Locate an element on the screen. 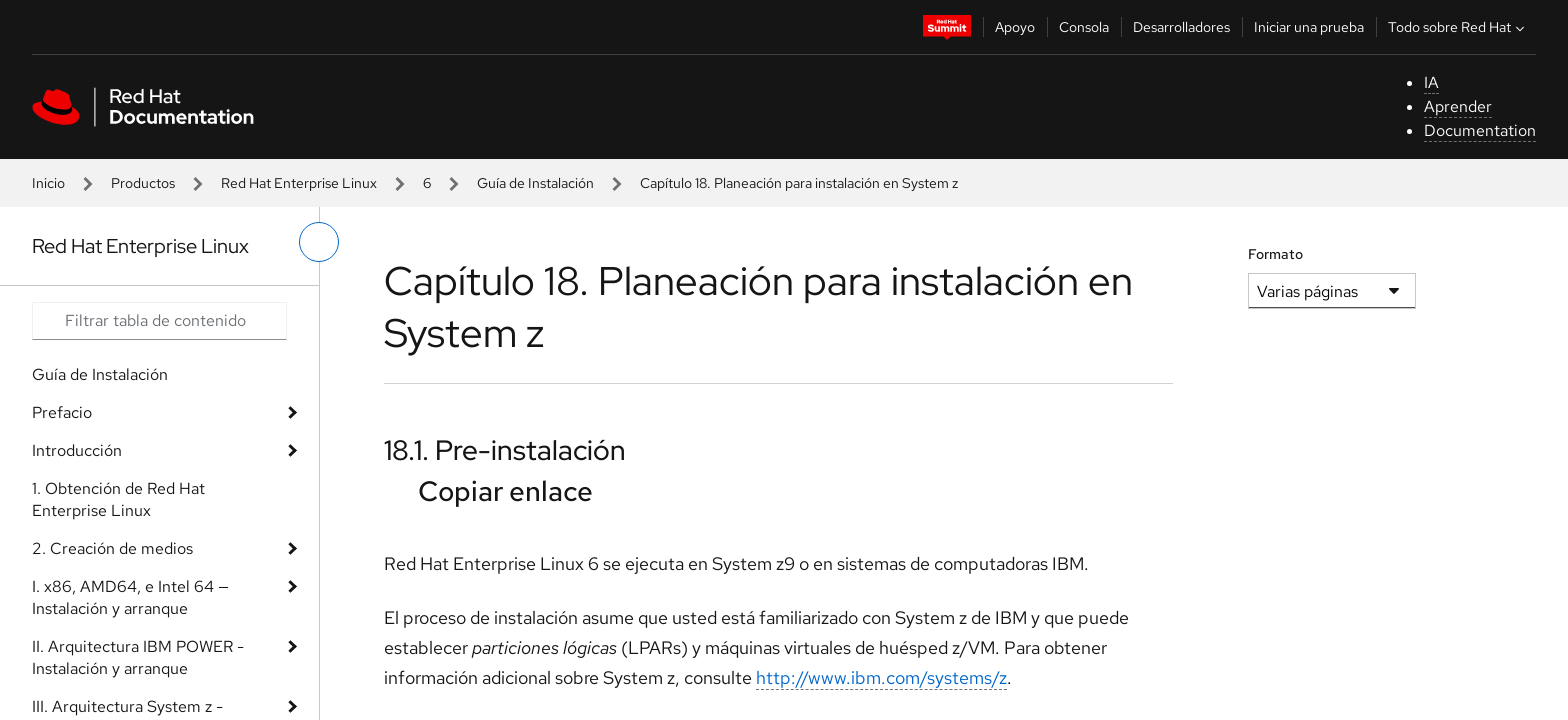 Image resolution: width=1568 pixels, height=720 pixels. http://www.ibm.com/systems/z is located at coordinates (881, 677).